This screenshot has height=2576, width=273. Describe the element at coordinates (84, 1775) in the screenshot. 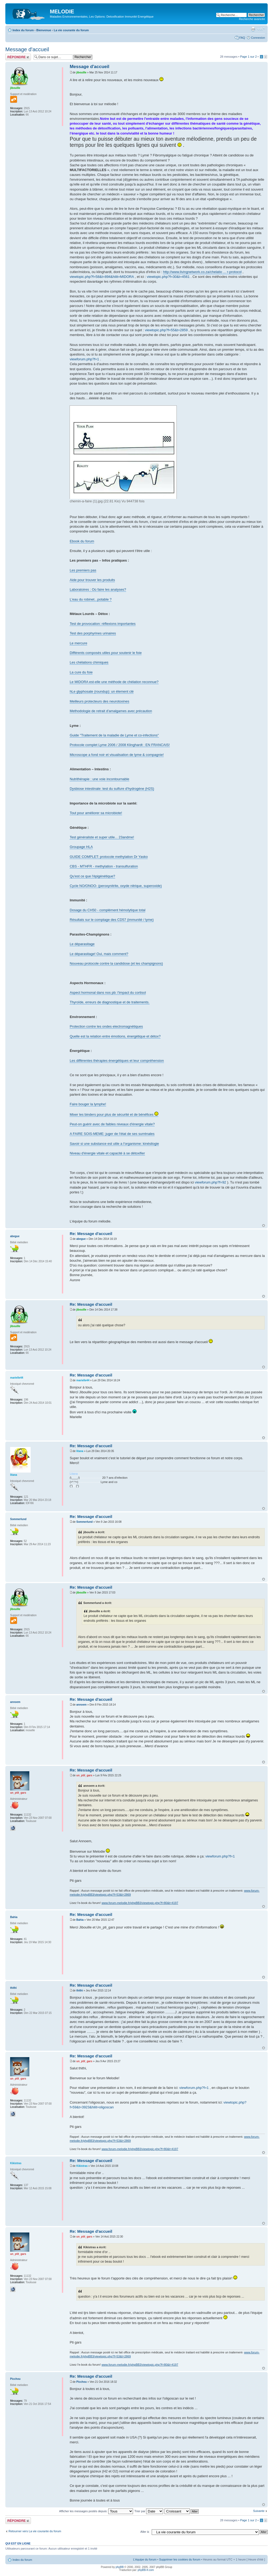

I see `un_ptit_gars` at that location.